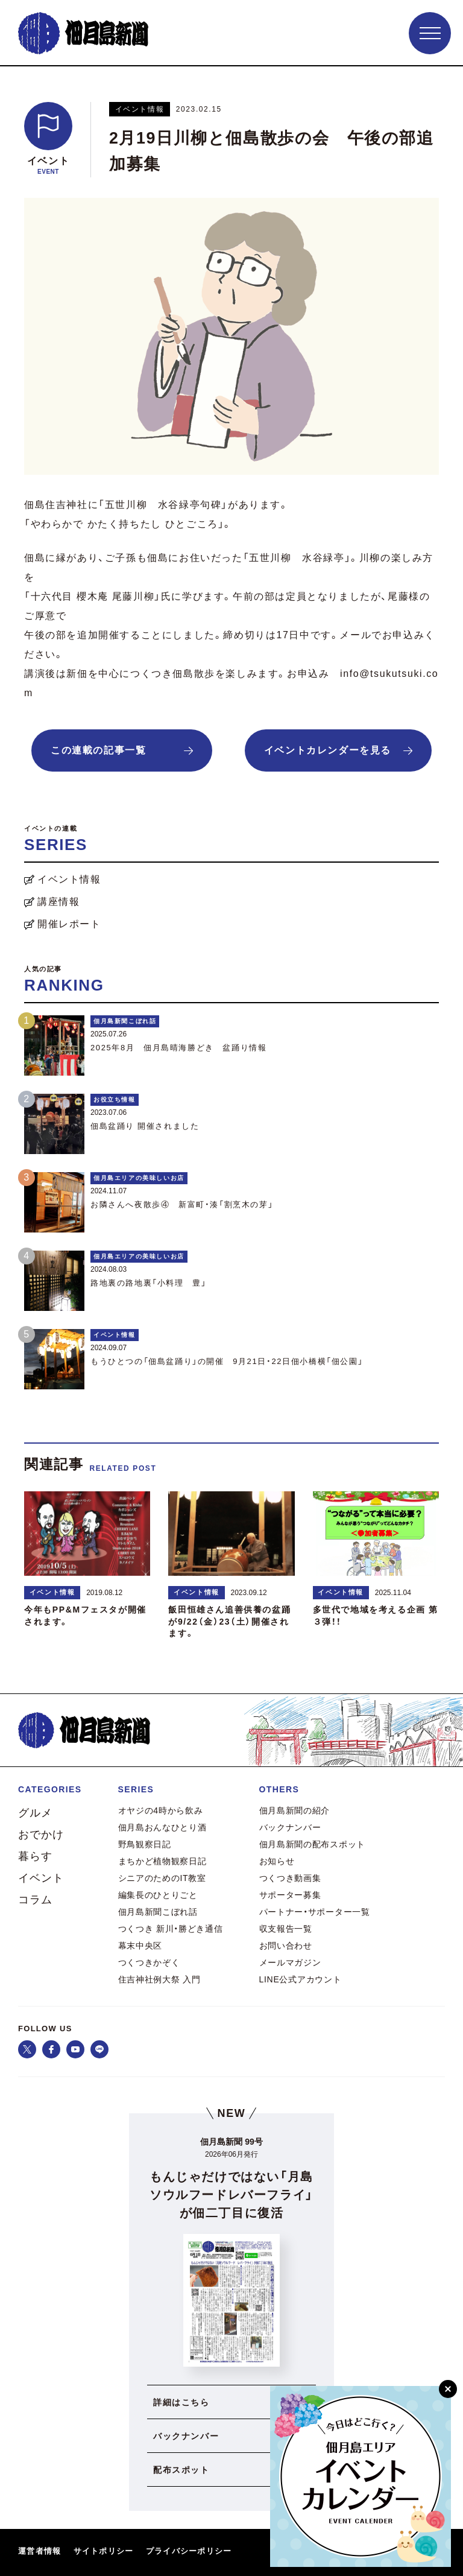 This screenshot has height=2576, width=463. Describe the element at coordinates (104, 2551) in the screenshot. I see `サイトポリシー` at that location.